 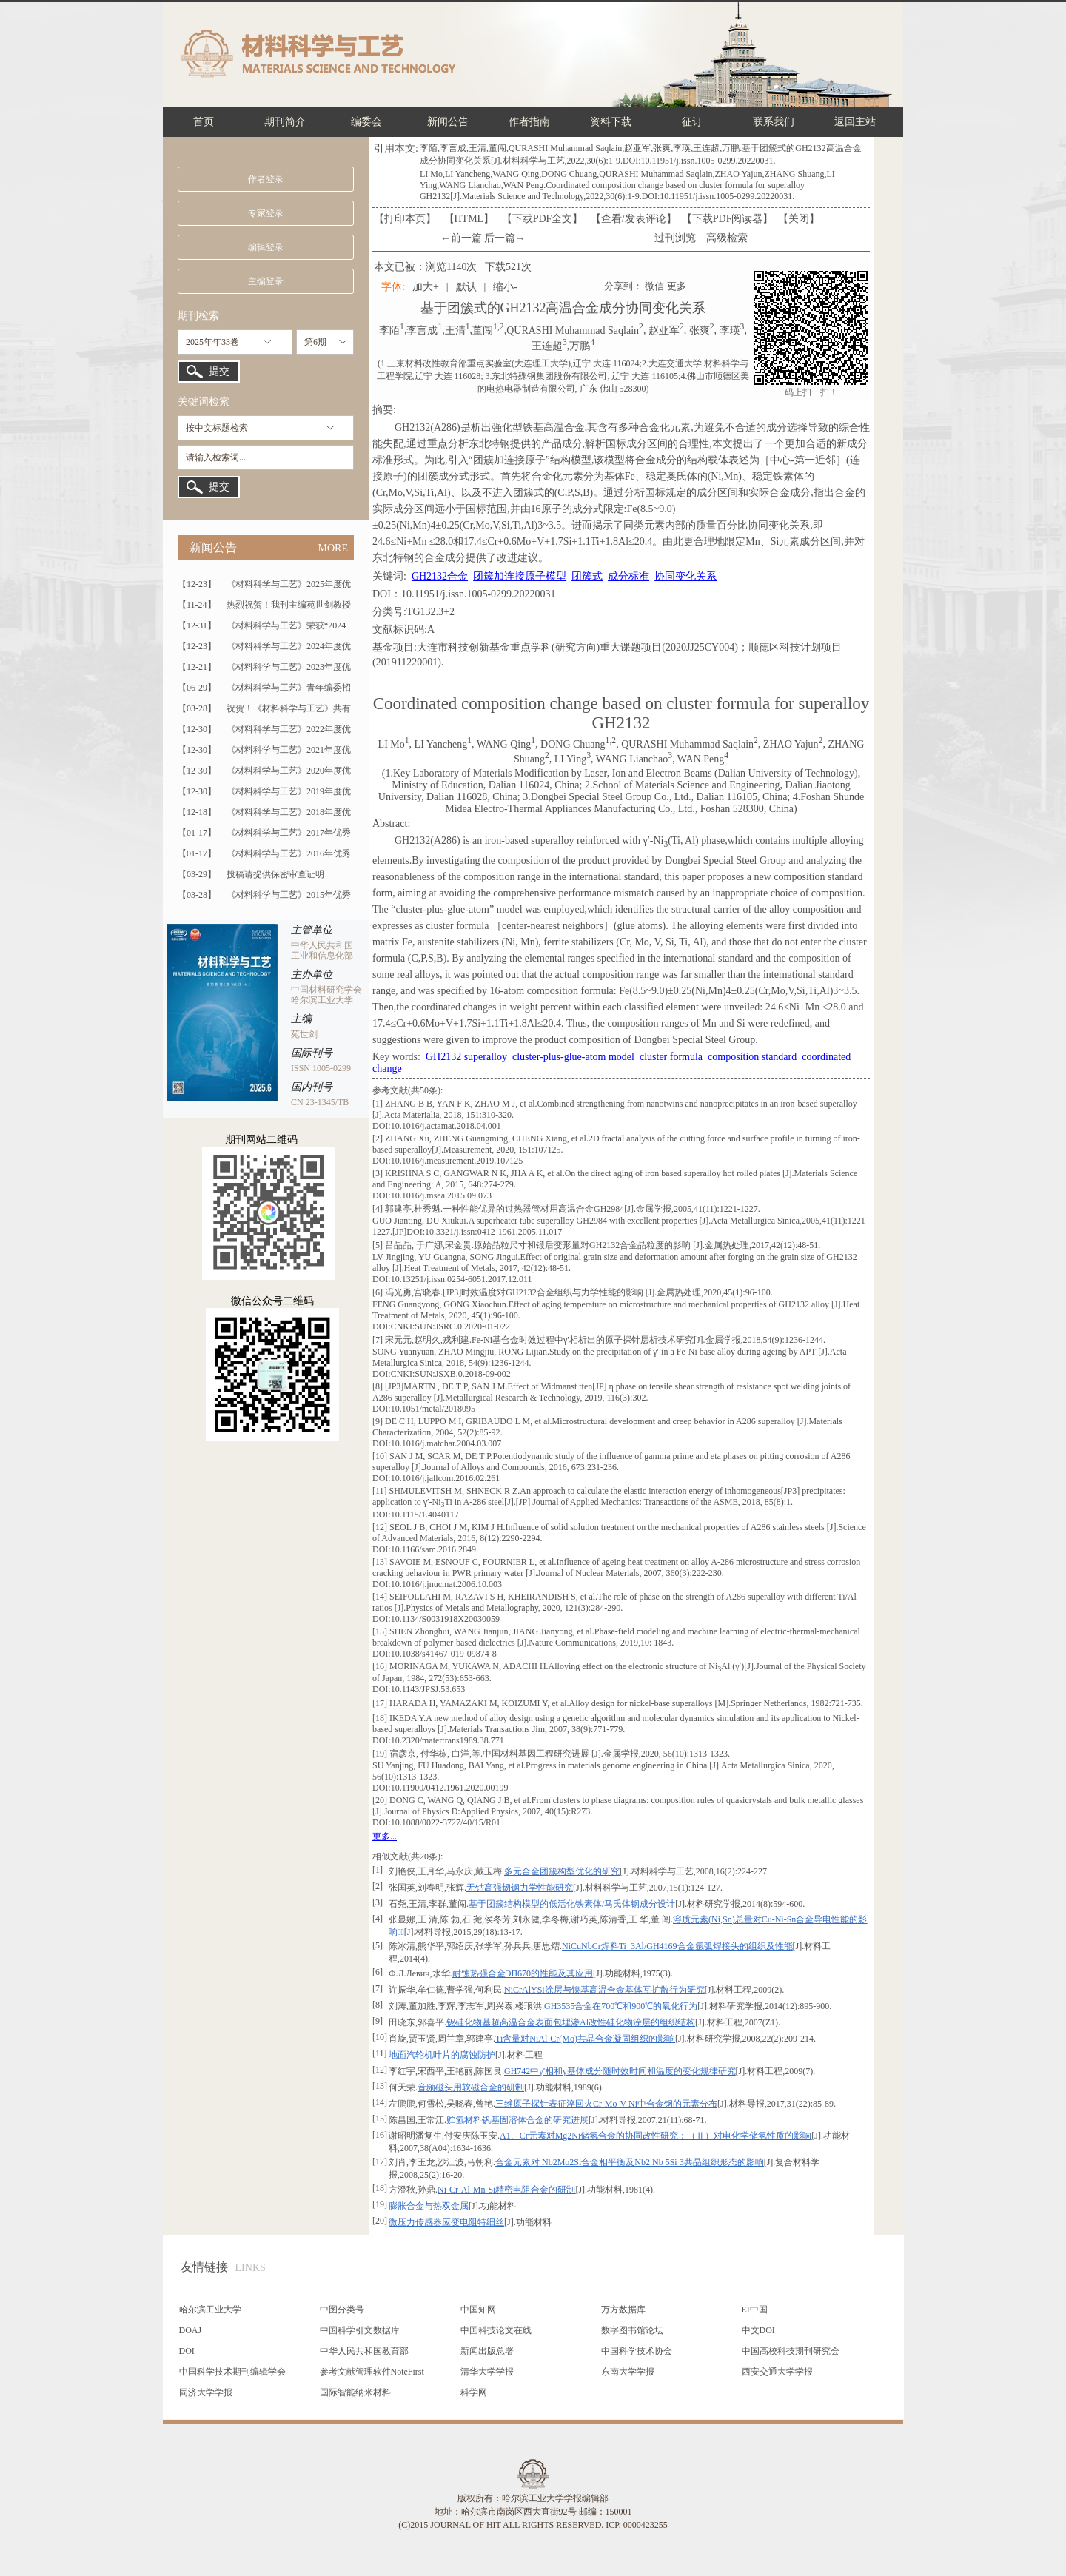 I want to click on 中国科学技术期刊编辑学会, so click(x=232, y=2372).